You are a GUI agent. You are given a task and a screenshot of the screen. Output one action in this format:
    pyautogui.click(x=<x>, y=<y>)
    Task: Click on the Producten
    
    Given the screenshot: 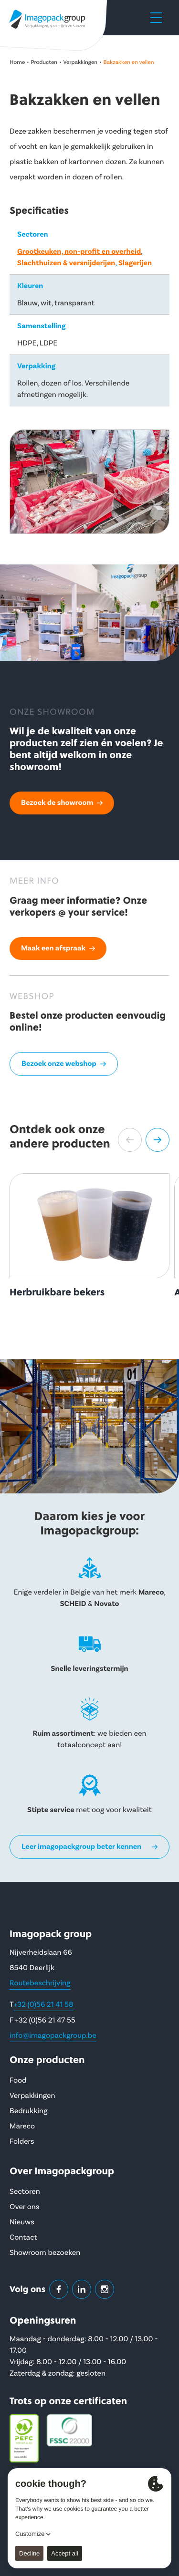 What is the action you would take?
    pyautogui.click(x=44, y=62)
    